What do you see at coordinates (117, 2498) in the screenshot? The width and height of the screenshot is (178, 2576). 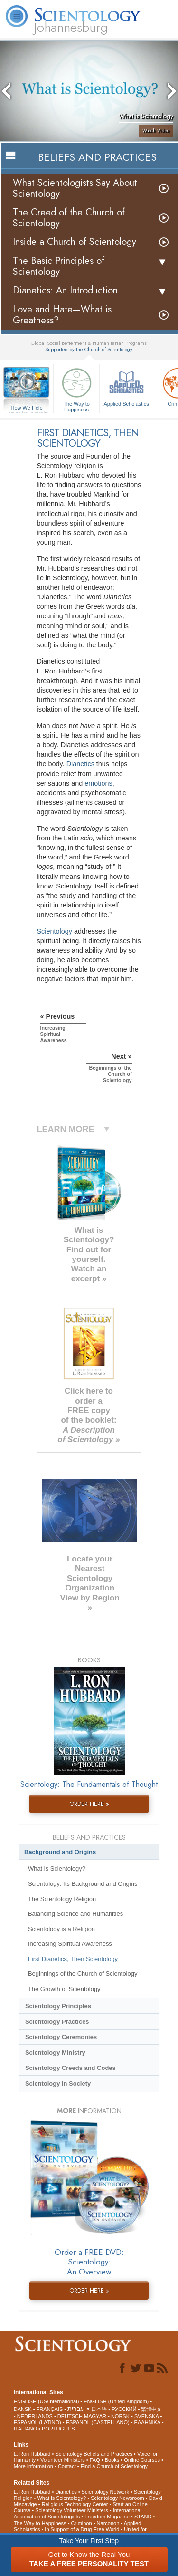 I see `Scientology Newsroom` at bounding box center [117, 2498].